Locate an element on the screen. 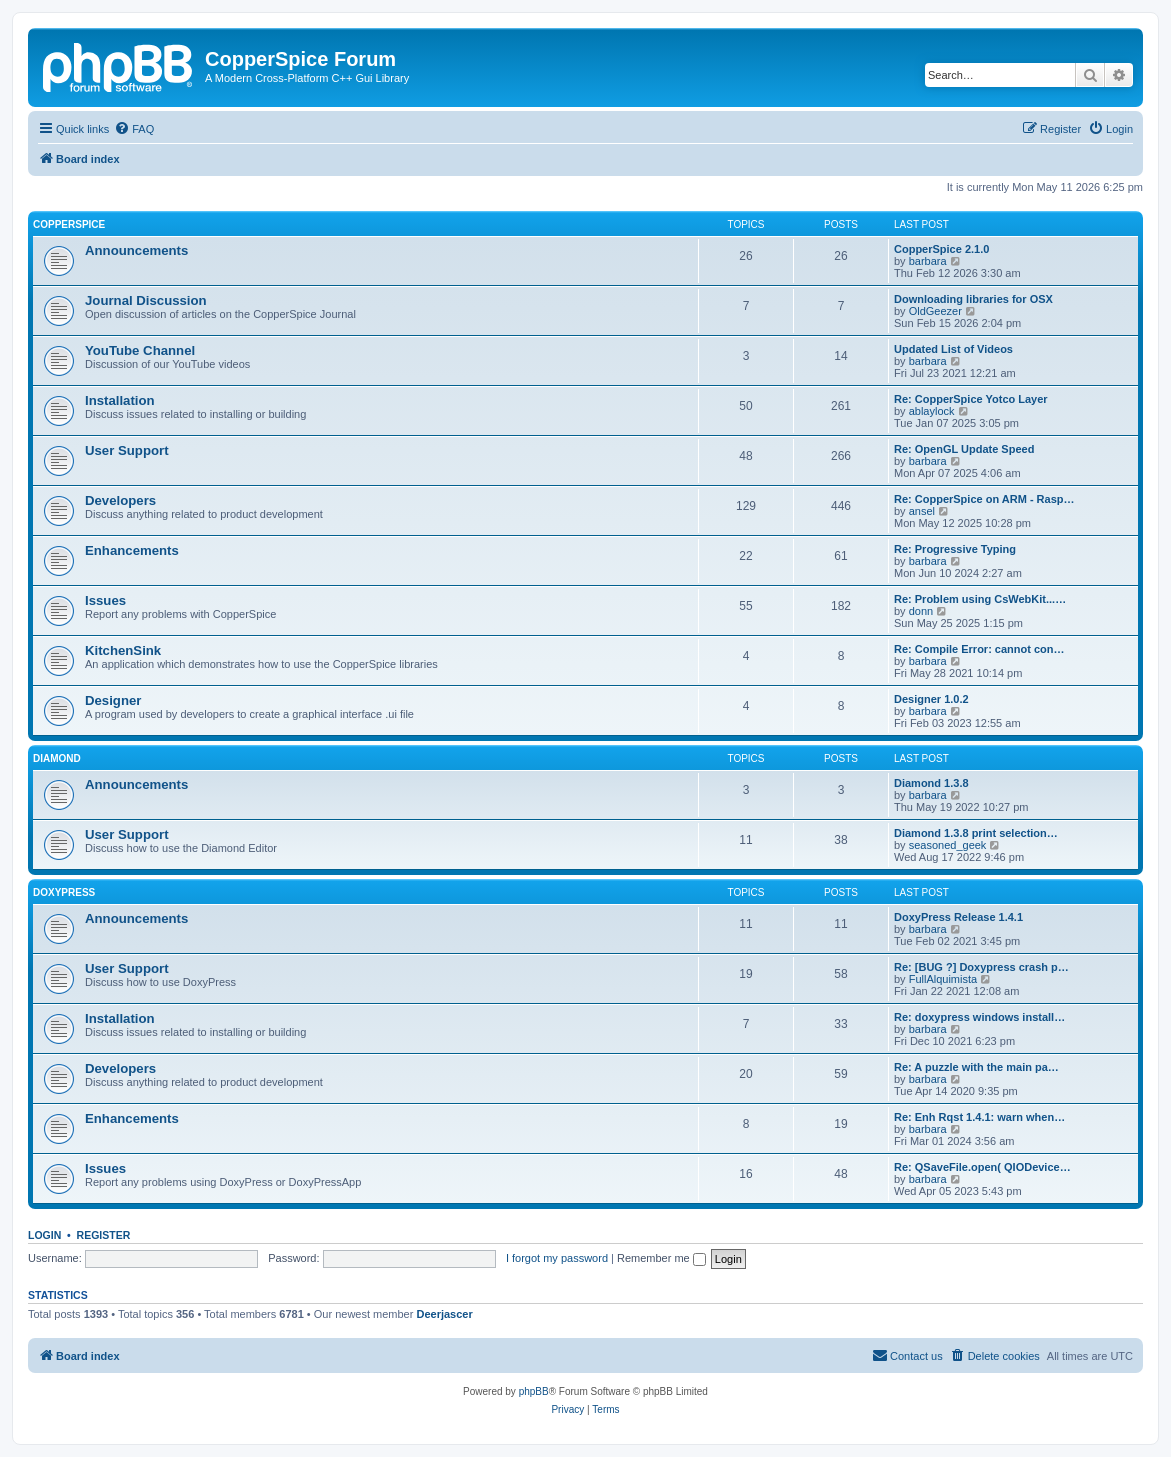 Image resolution: width=1171 pixels, height=1457 pixels. Re: Problem using CsWebKit...… is located at coordinates (980, 599).